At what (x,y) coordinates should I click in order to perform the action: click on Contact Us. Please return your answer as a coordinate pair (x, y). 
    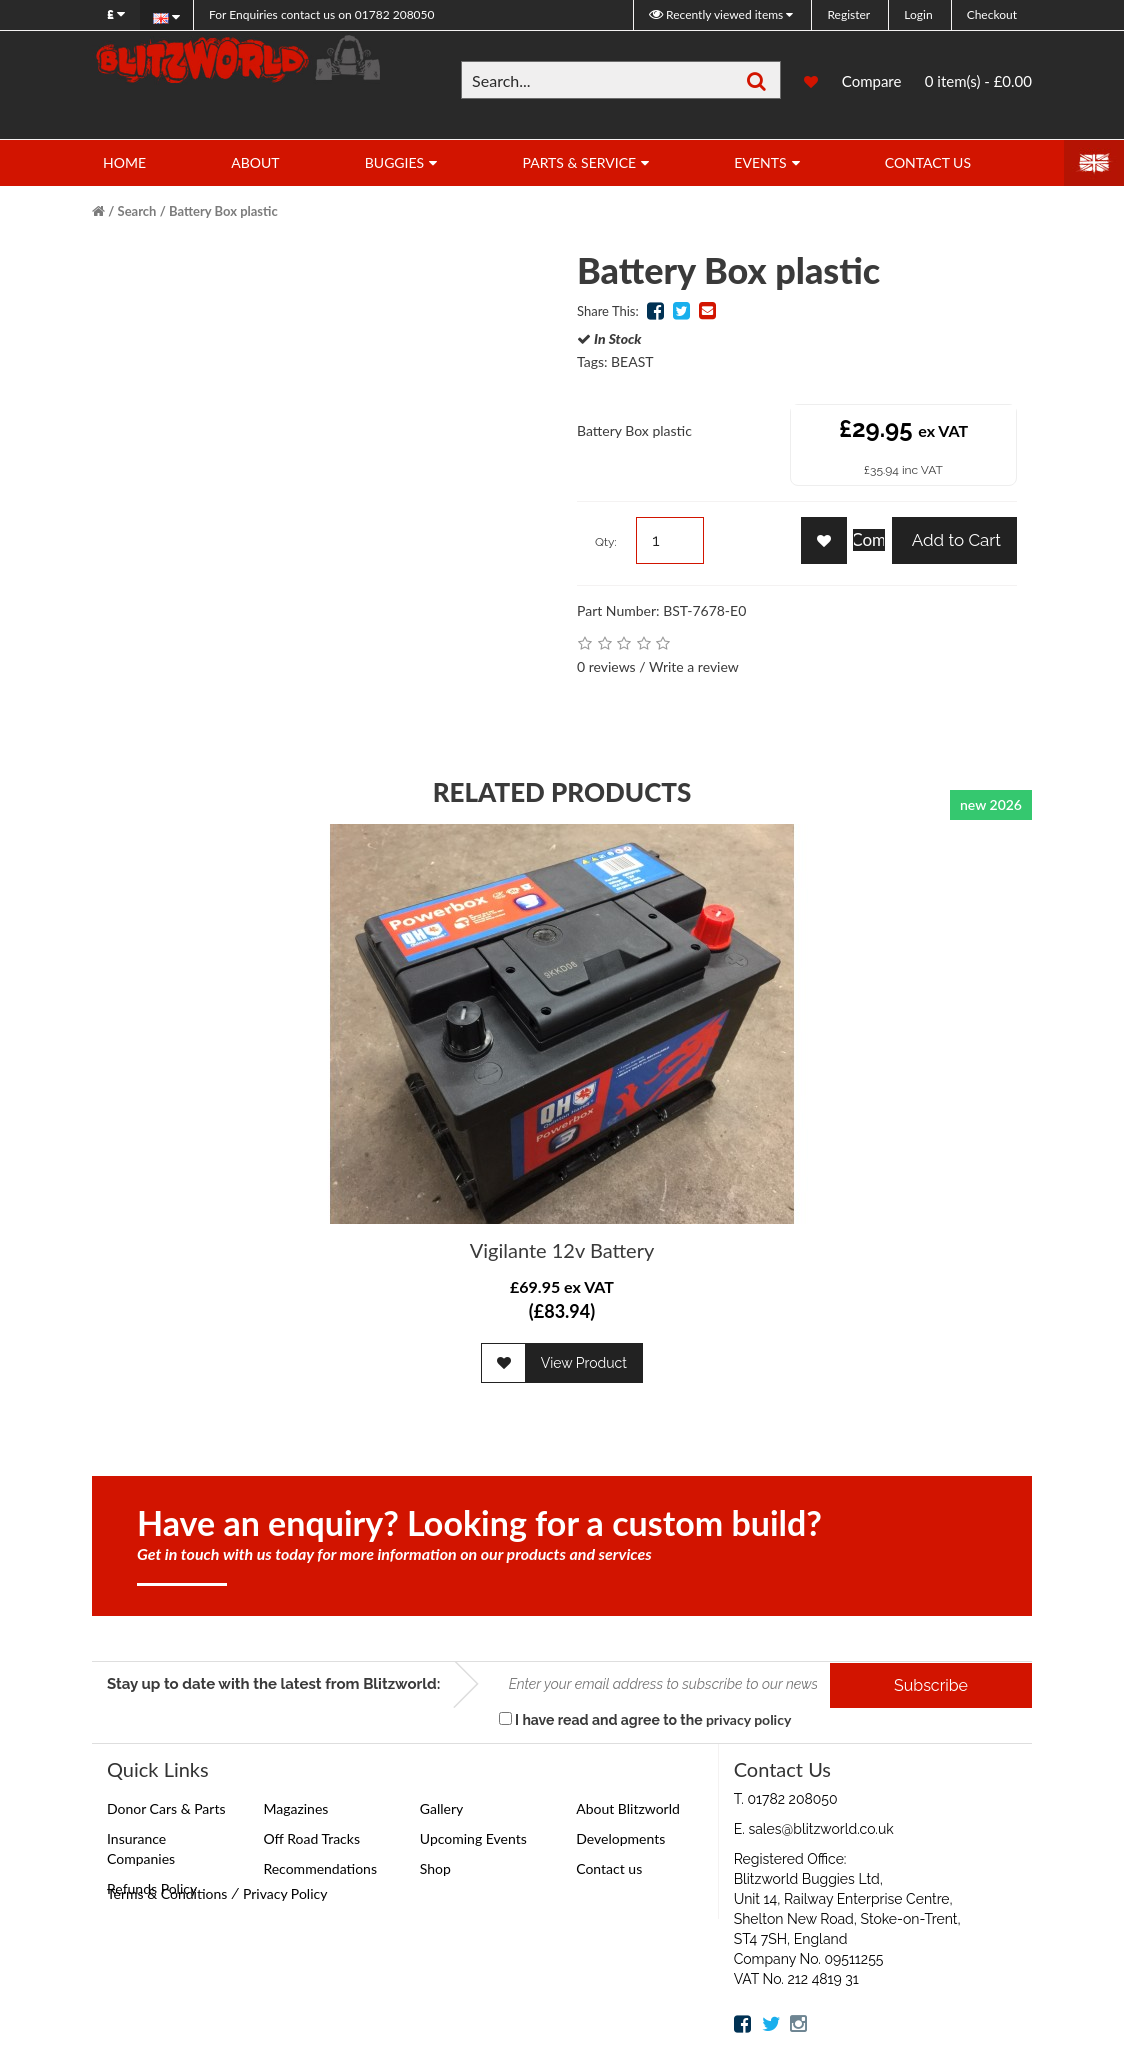
    Looking at the image, I should click on (928, 162).